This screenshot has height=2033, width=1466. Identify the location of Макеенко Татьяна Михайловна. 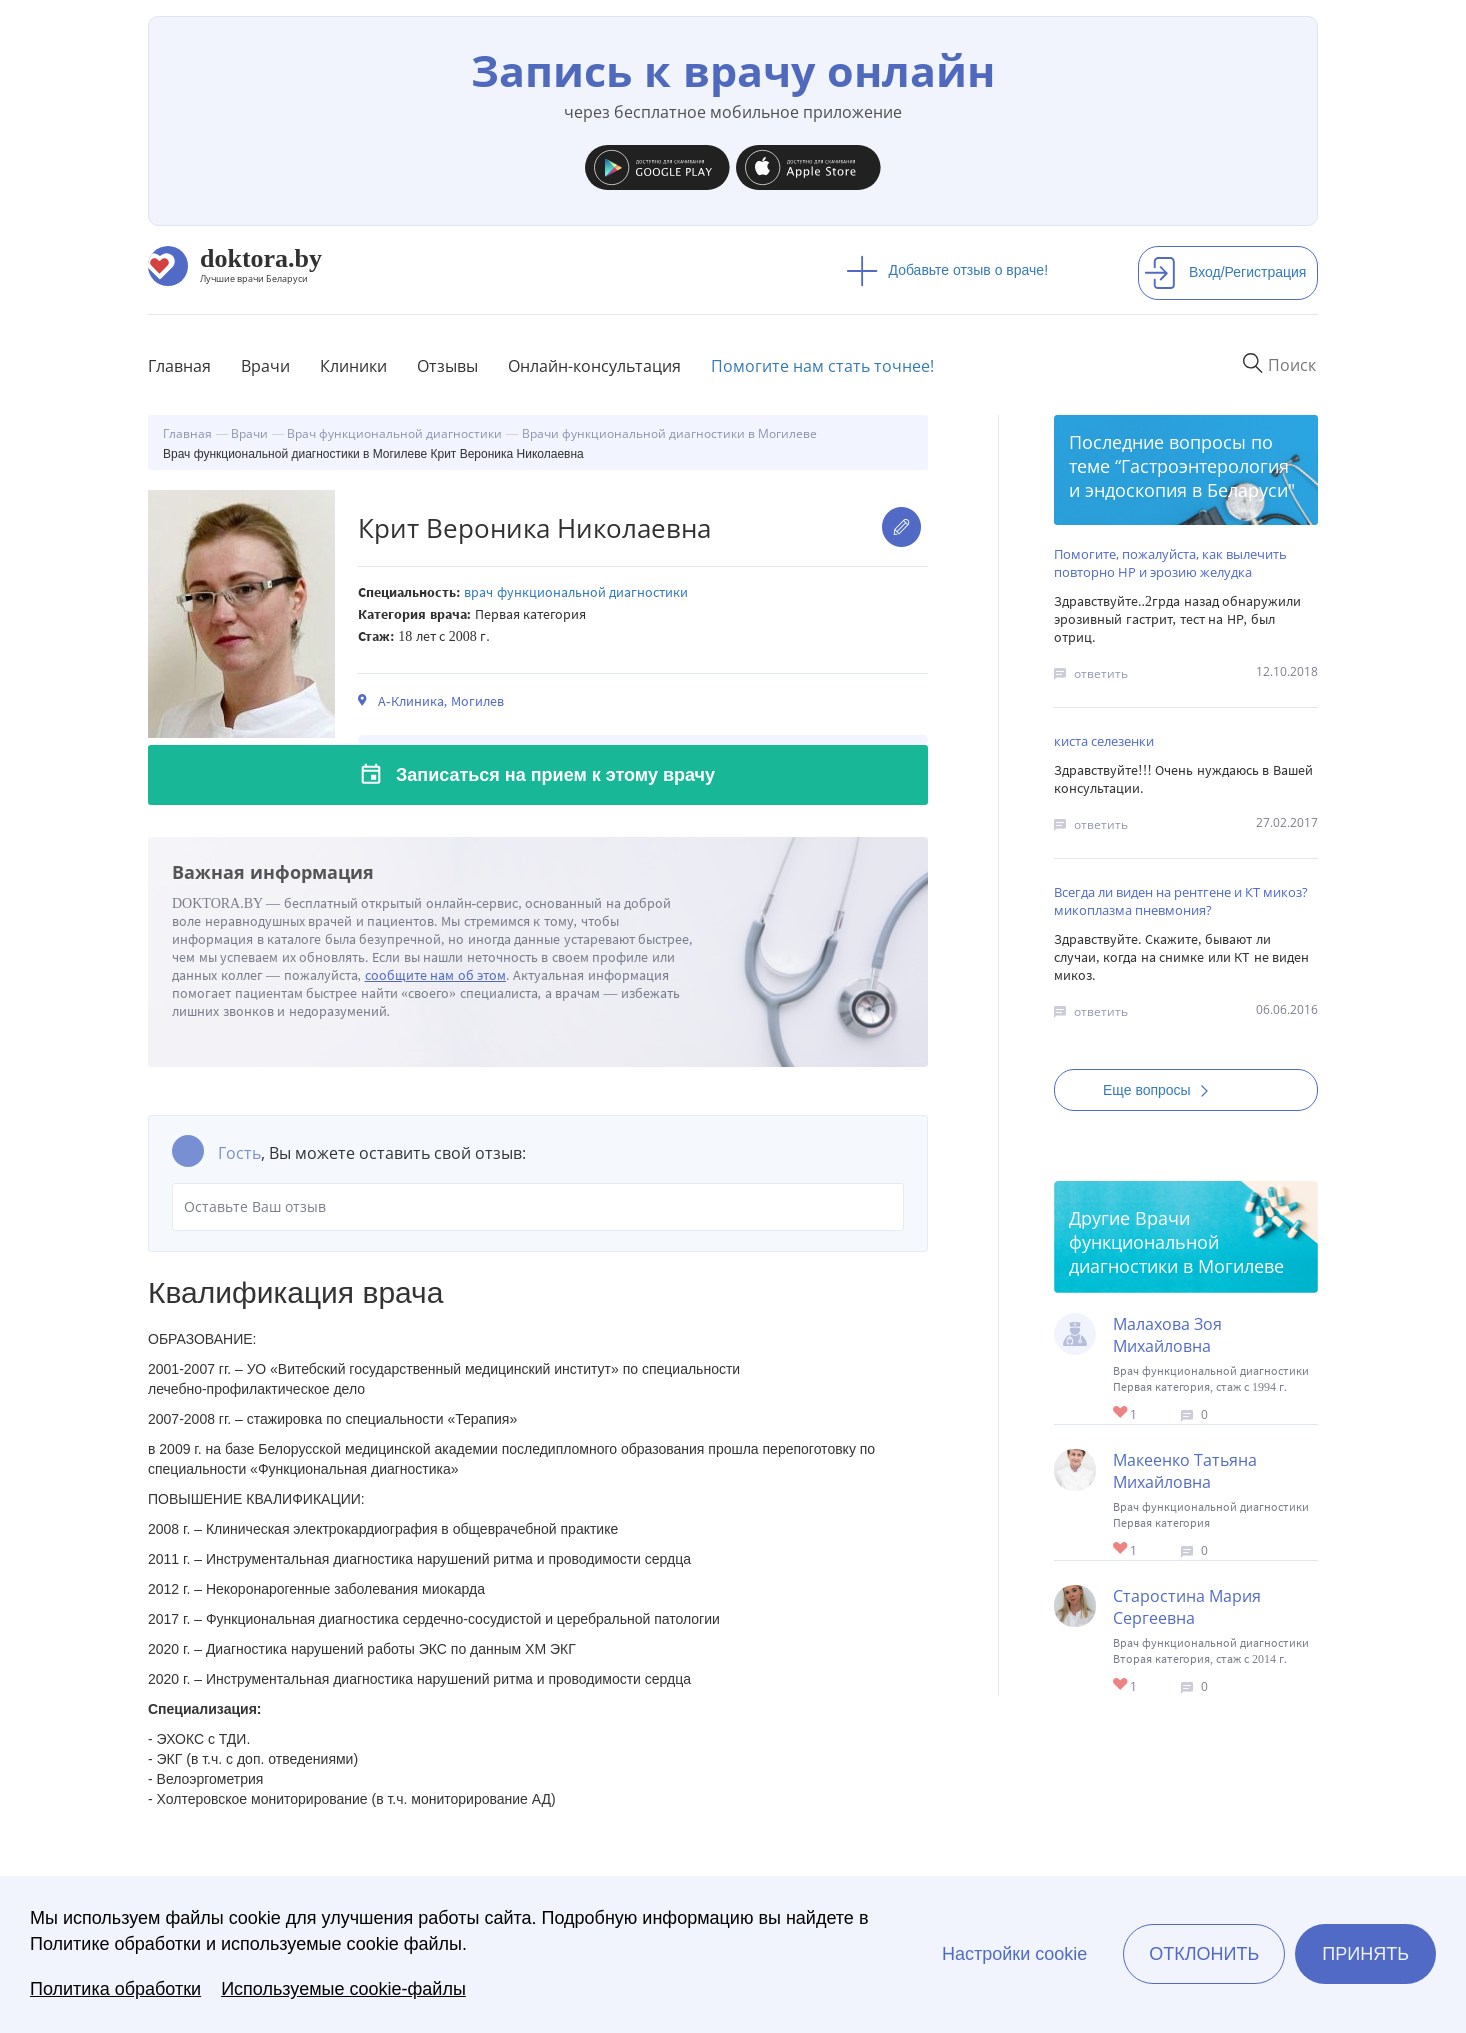
(1185, 1471).